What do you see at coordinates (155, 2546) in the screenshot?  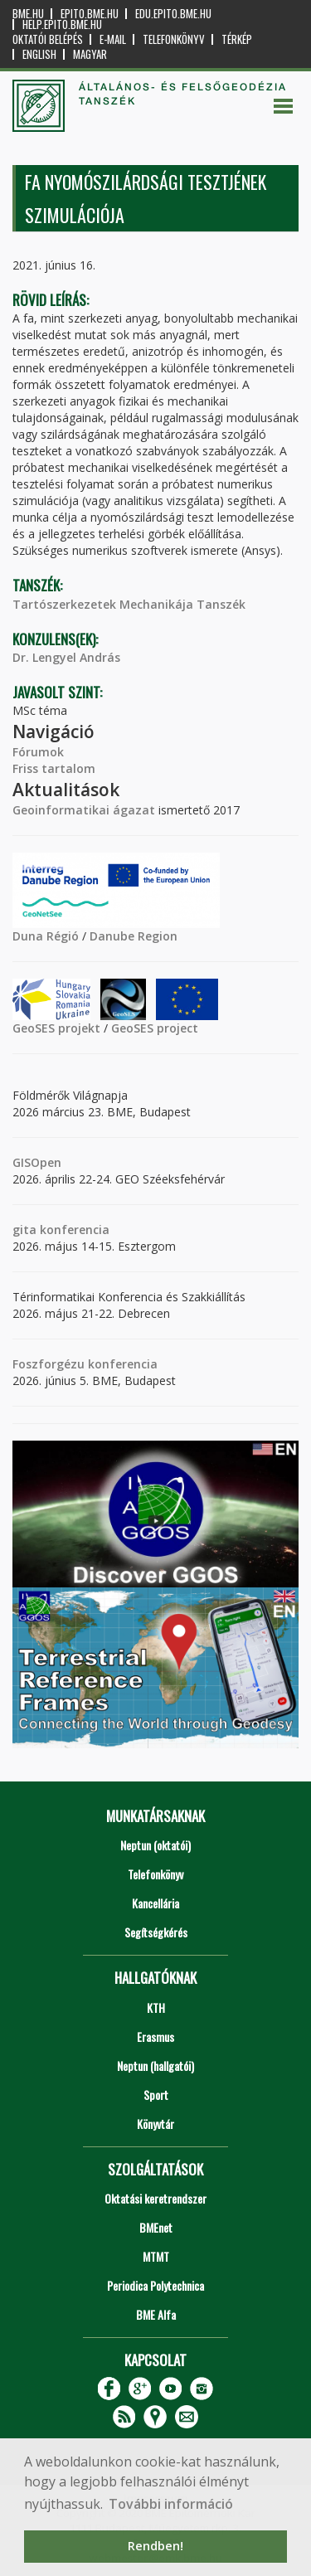 I see `Rendben! [button]` at bounding box center [155, 2546].